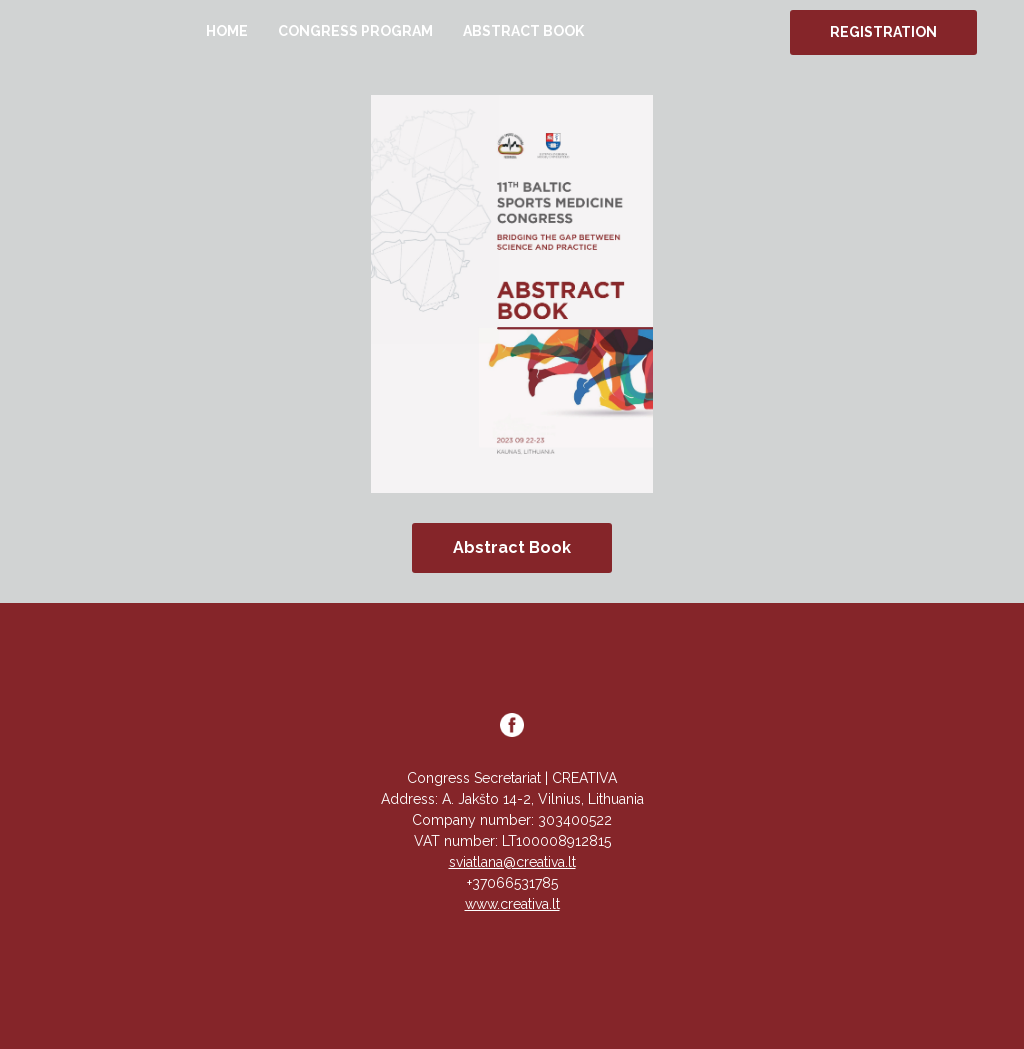  I want to click on ABSTRACT BOOK [button], so click(523, 31).